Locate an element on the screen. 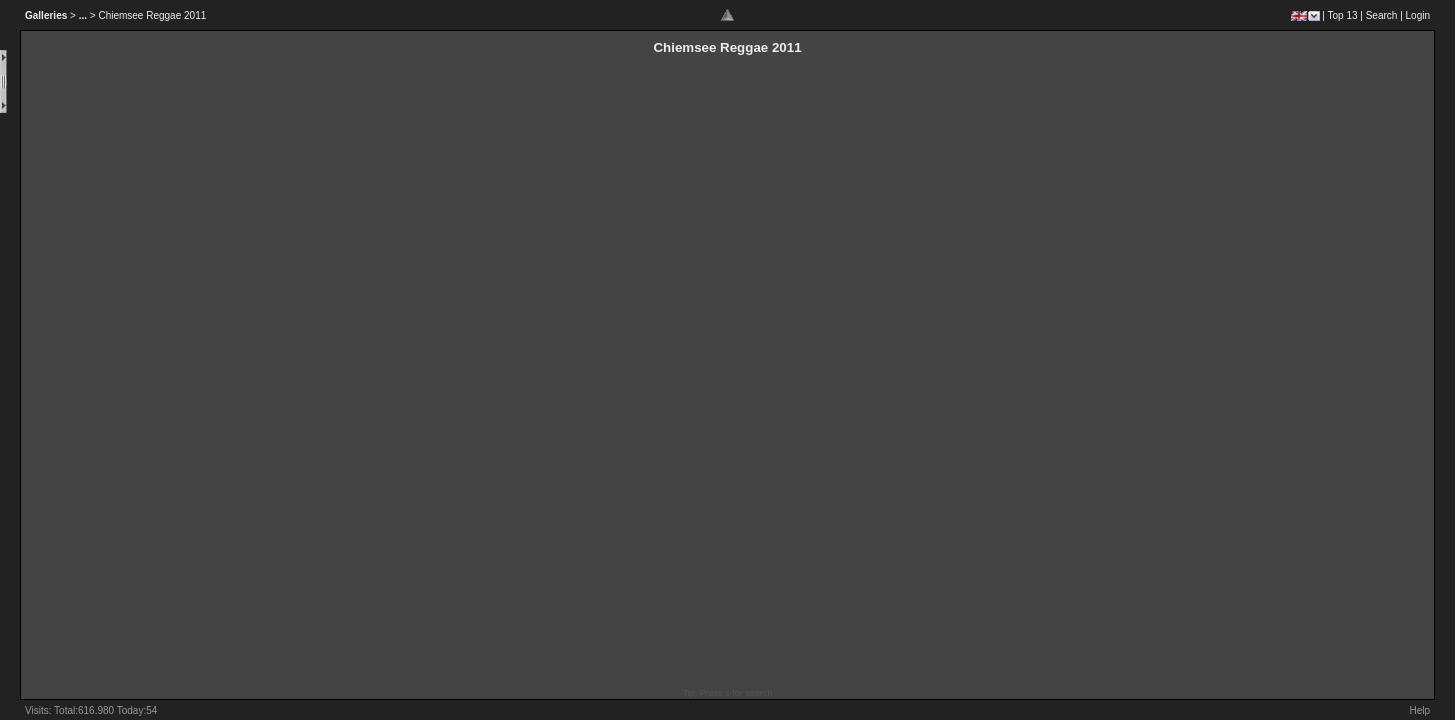 Image resolution: width=1455 pixels, height=720 pixels. Help is located at coordinates (1419, 710).